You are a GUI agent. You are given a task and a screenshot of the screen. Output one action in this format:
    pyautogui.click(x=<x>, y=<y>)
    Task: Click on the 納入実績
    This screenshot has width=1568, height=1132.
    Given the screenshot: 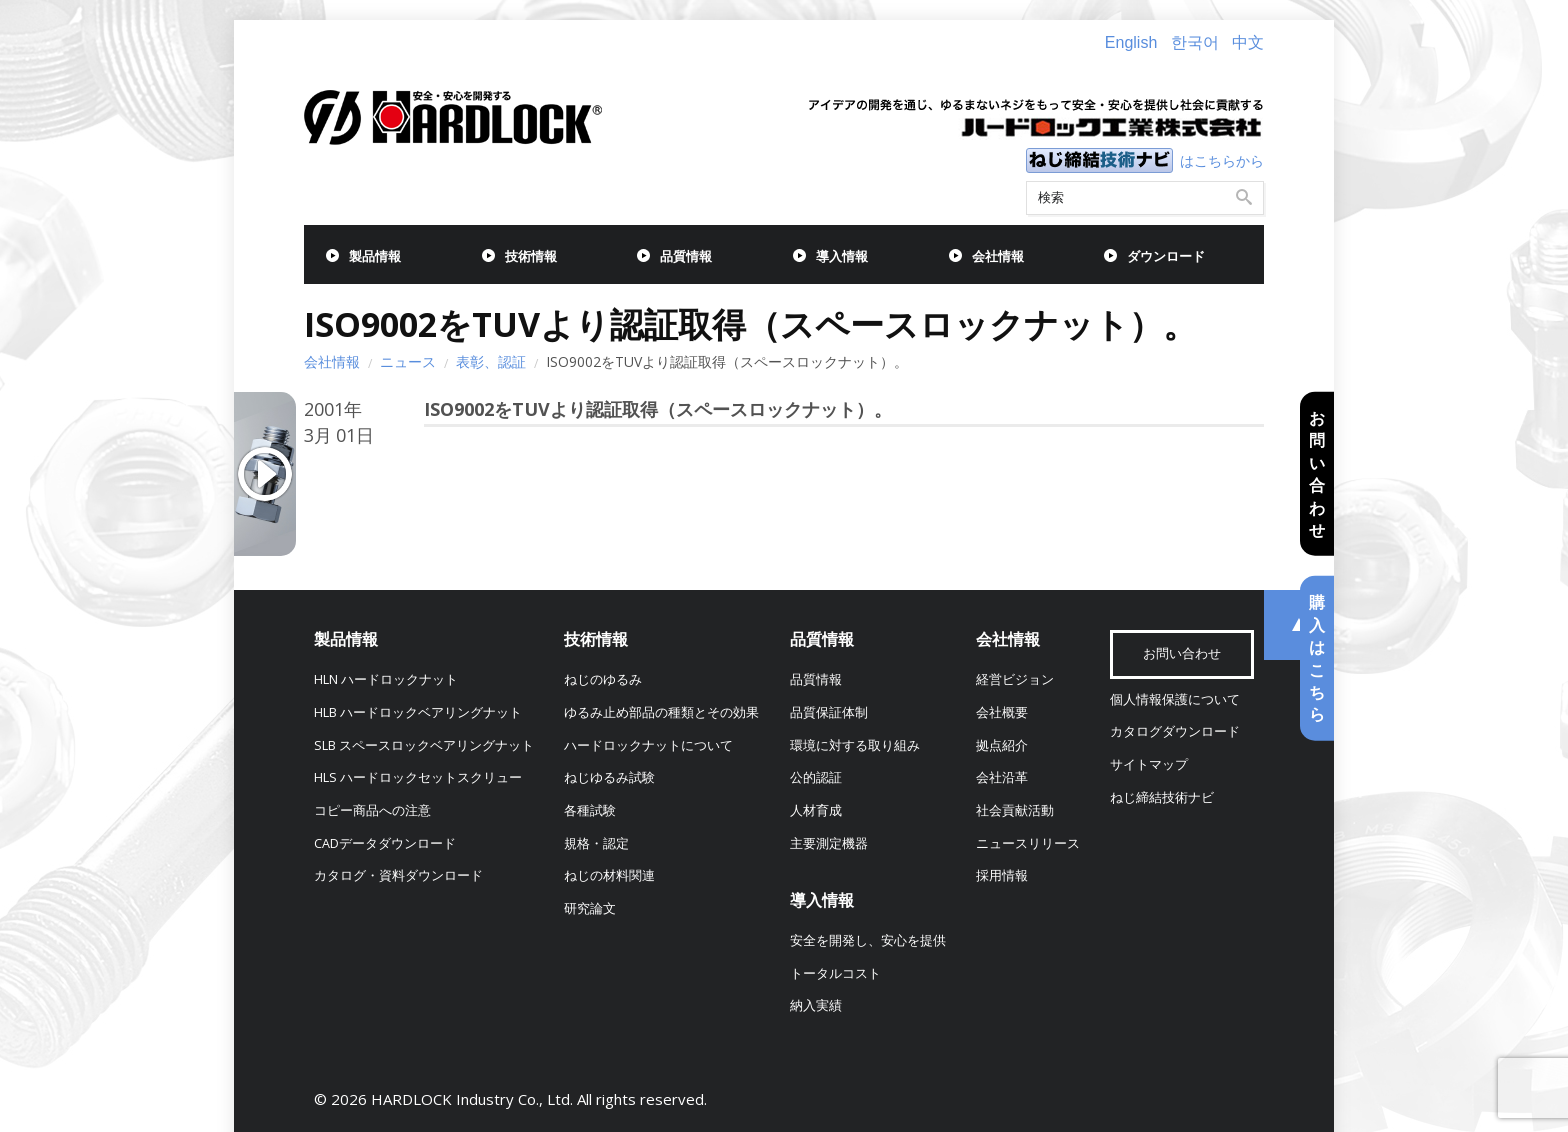 What is the action you would take?
    pyautogui.click(x=816, y=1005)
    